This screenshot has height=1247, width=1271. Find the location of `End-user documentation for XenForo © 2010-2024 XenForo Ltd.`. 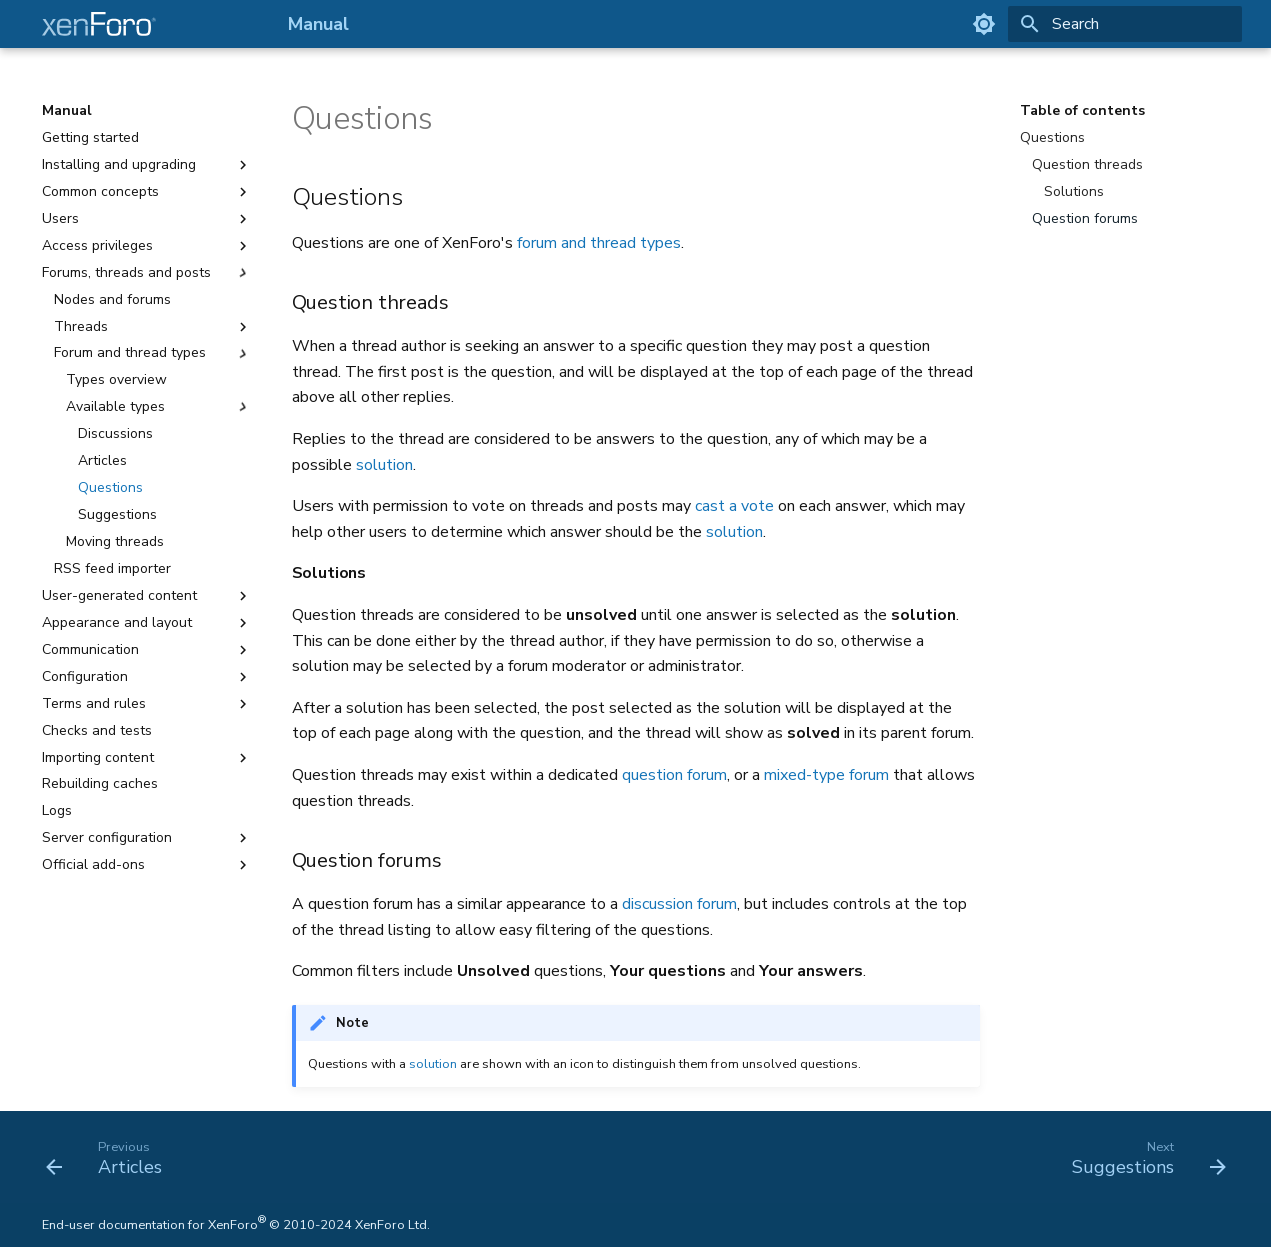

End-user documentation for XenForo © 2010-2024 XenForo Ltd. is located at coordinates (236, 1225).